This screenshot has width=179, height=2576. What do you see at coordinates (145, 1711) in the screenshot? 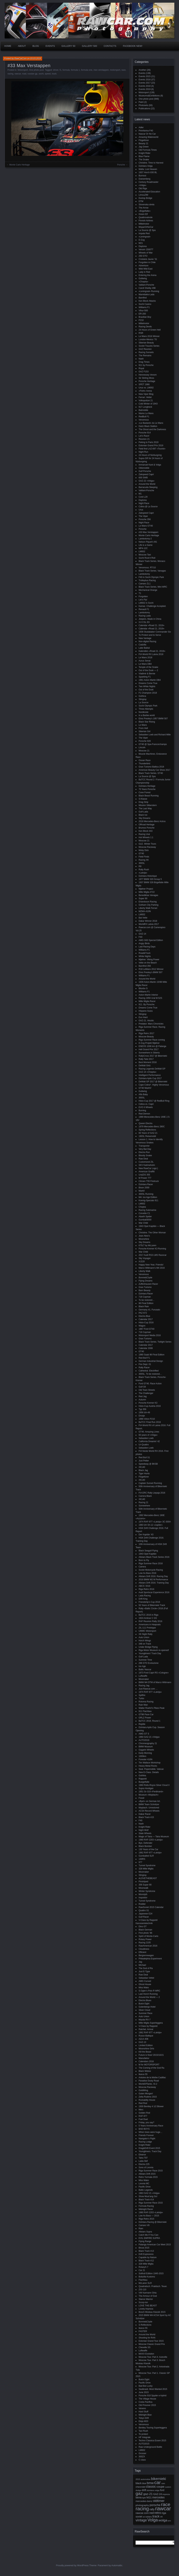
I see `911 Flachbau` at bounding box center [145, 1711].